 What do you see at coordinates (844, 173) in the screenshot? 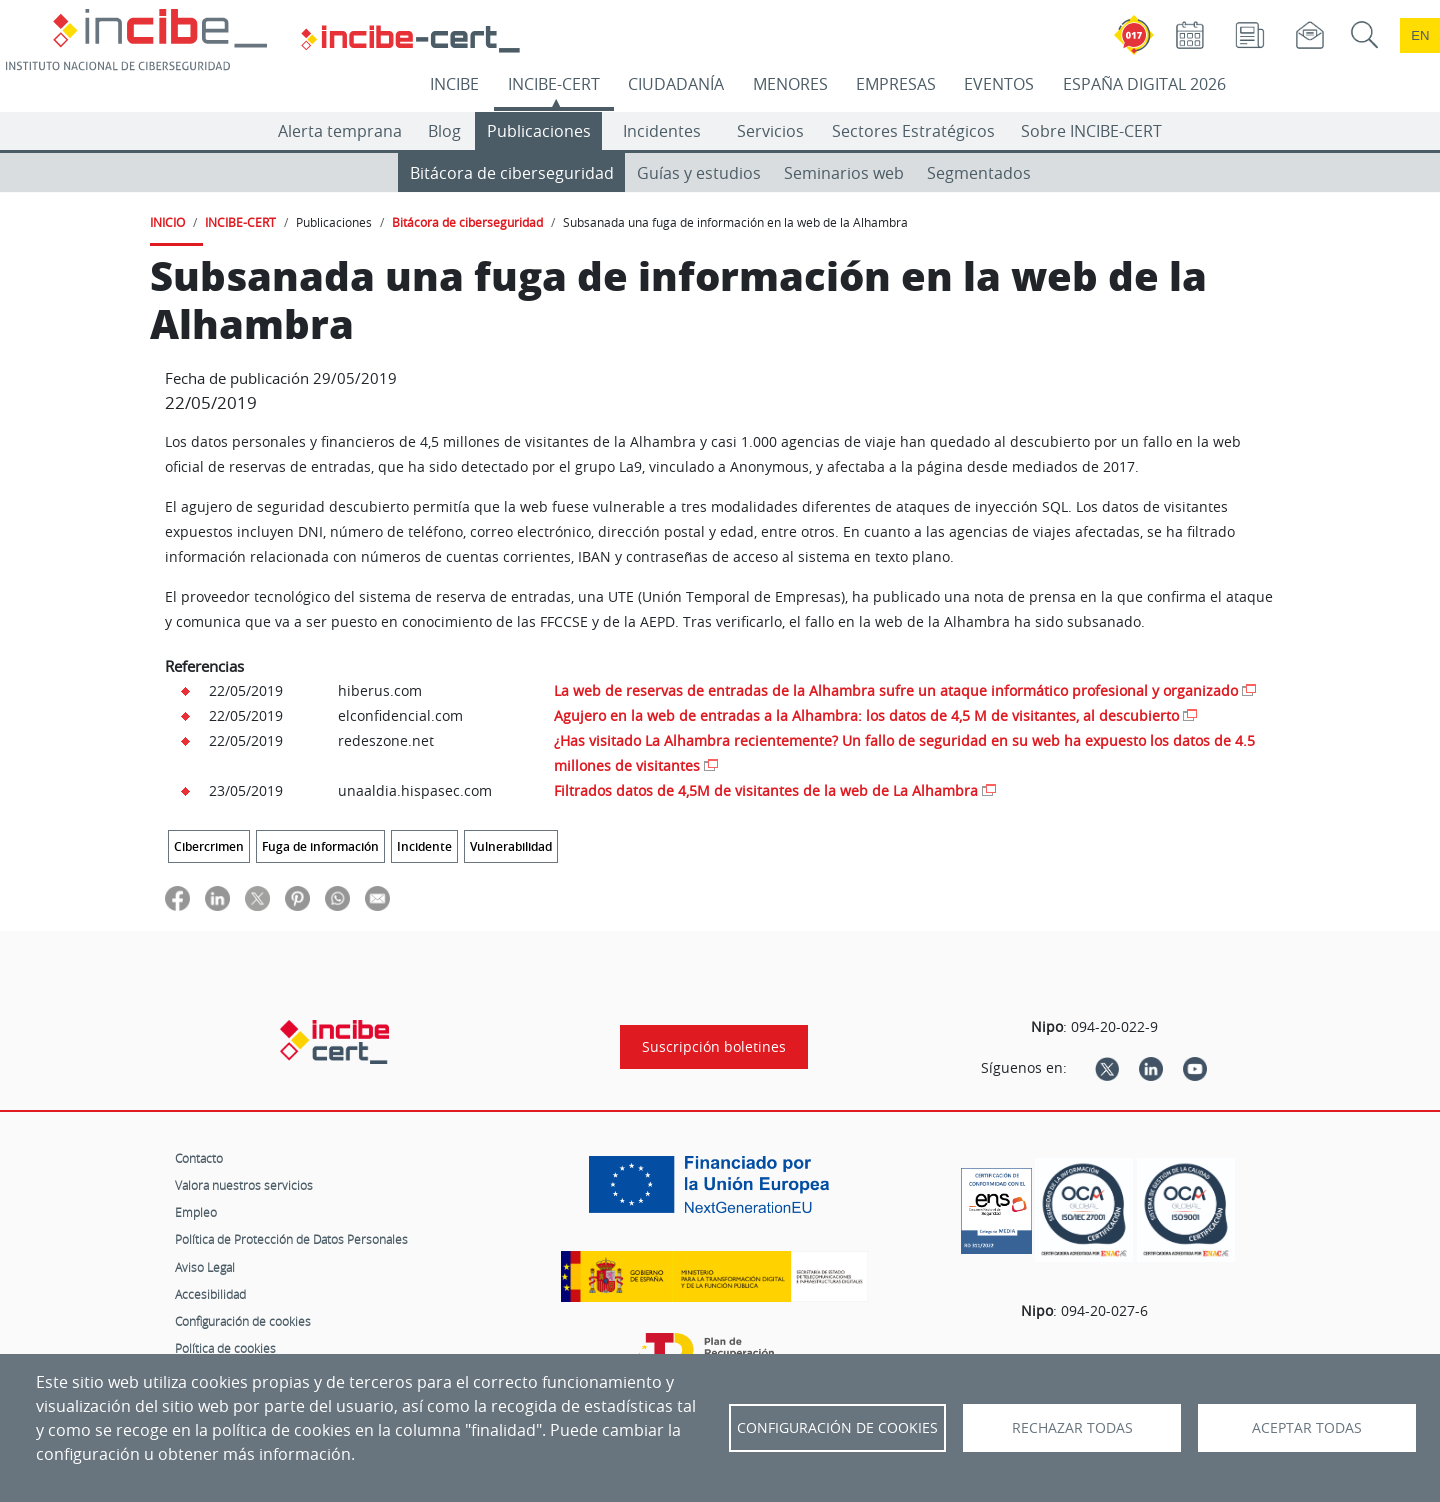
I see `Seminarios web` at bounding box center [844, 173].